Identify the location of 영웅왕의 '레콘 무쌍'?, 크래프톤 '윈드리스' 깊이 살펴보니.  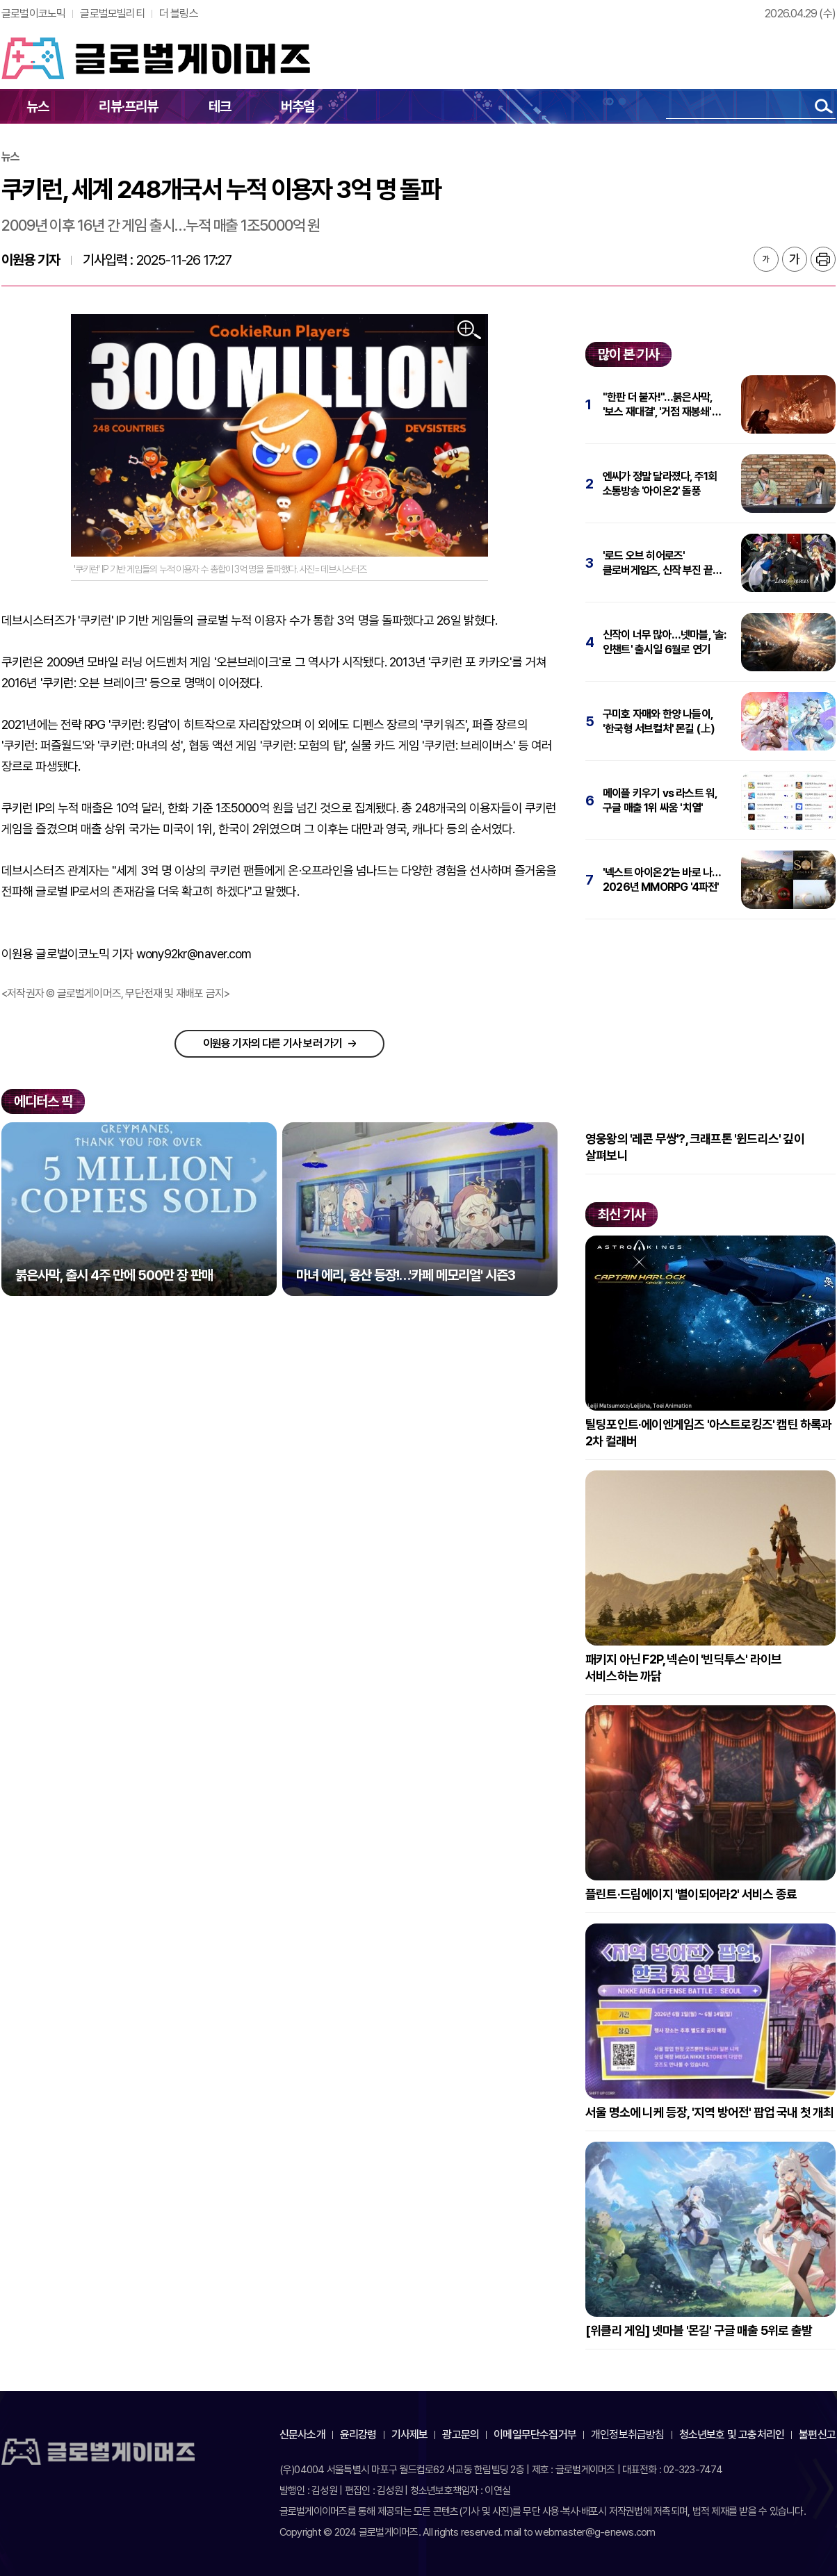
(694, 1147).